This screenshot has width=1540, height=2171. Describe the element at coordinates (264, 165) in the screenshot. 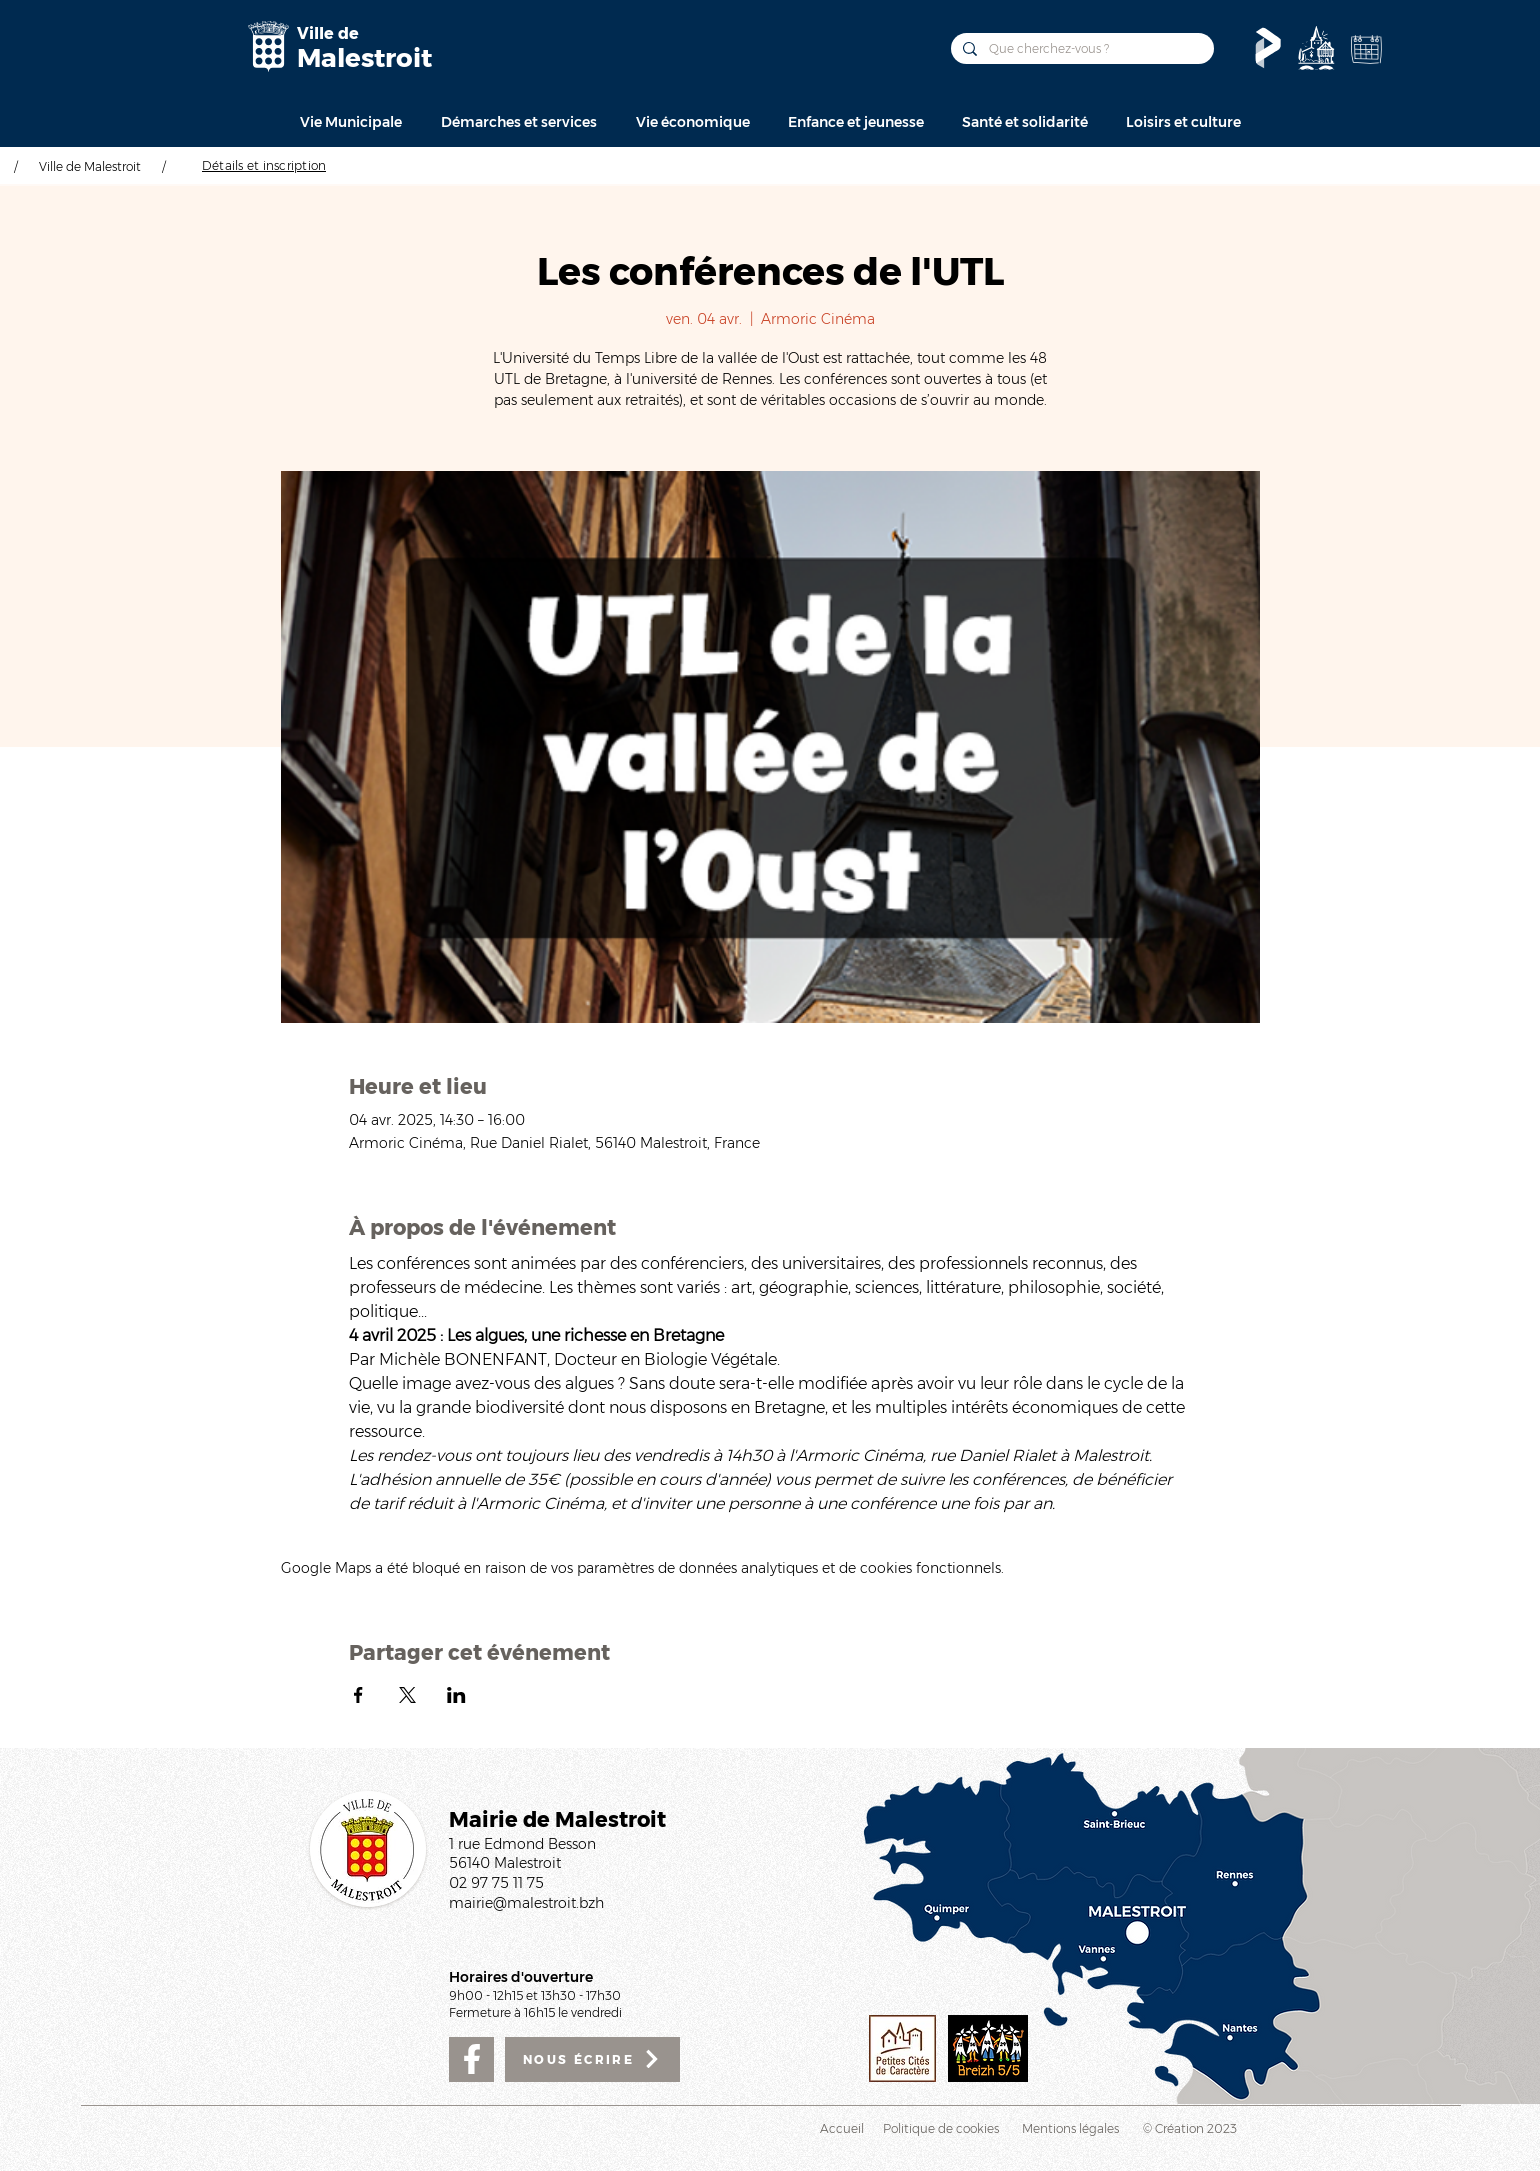

I see `[Détails et inscription]` at that location.